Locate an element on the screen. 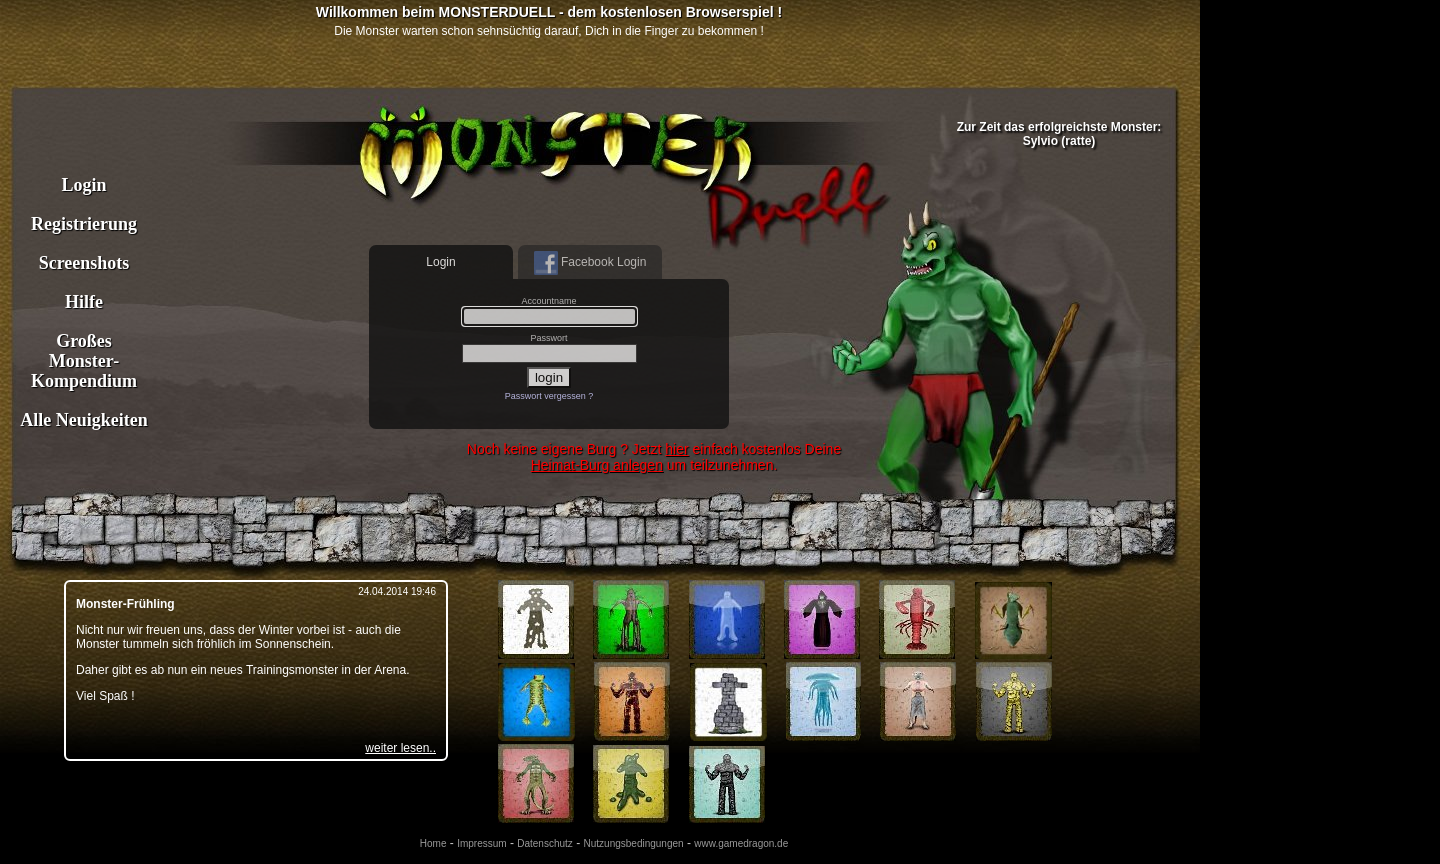 The height and width of the screenshot is (864, 1440). www.gamedragon.de is located at coordinates (741, 843).